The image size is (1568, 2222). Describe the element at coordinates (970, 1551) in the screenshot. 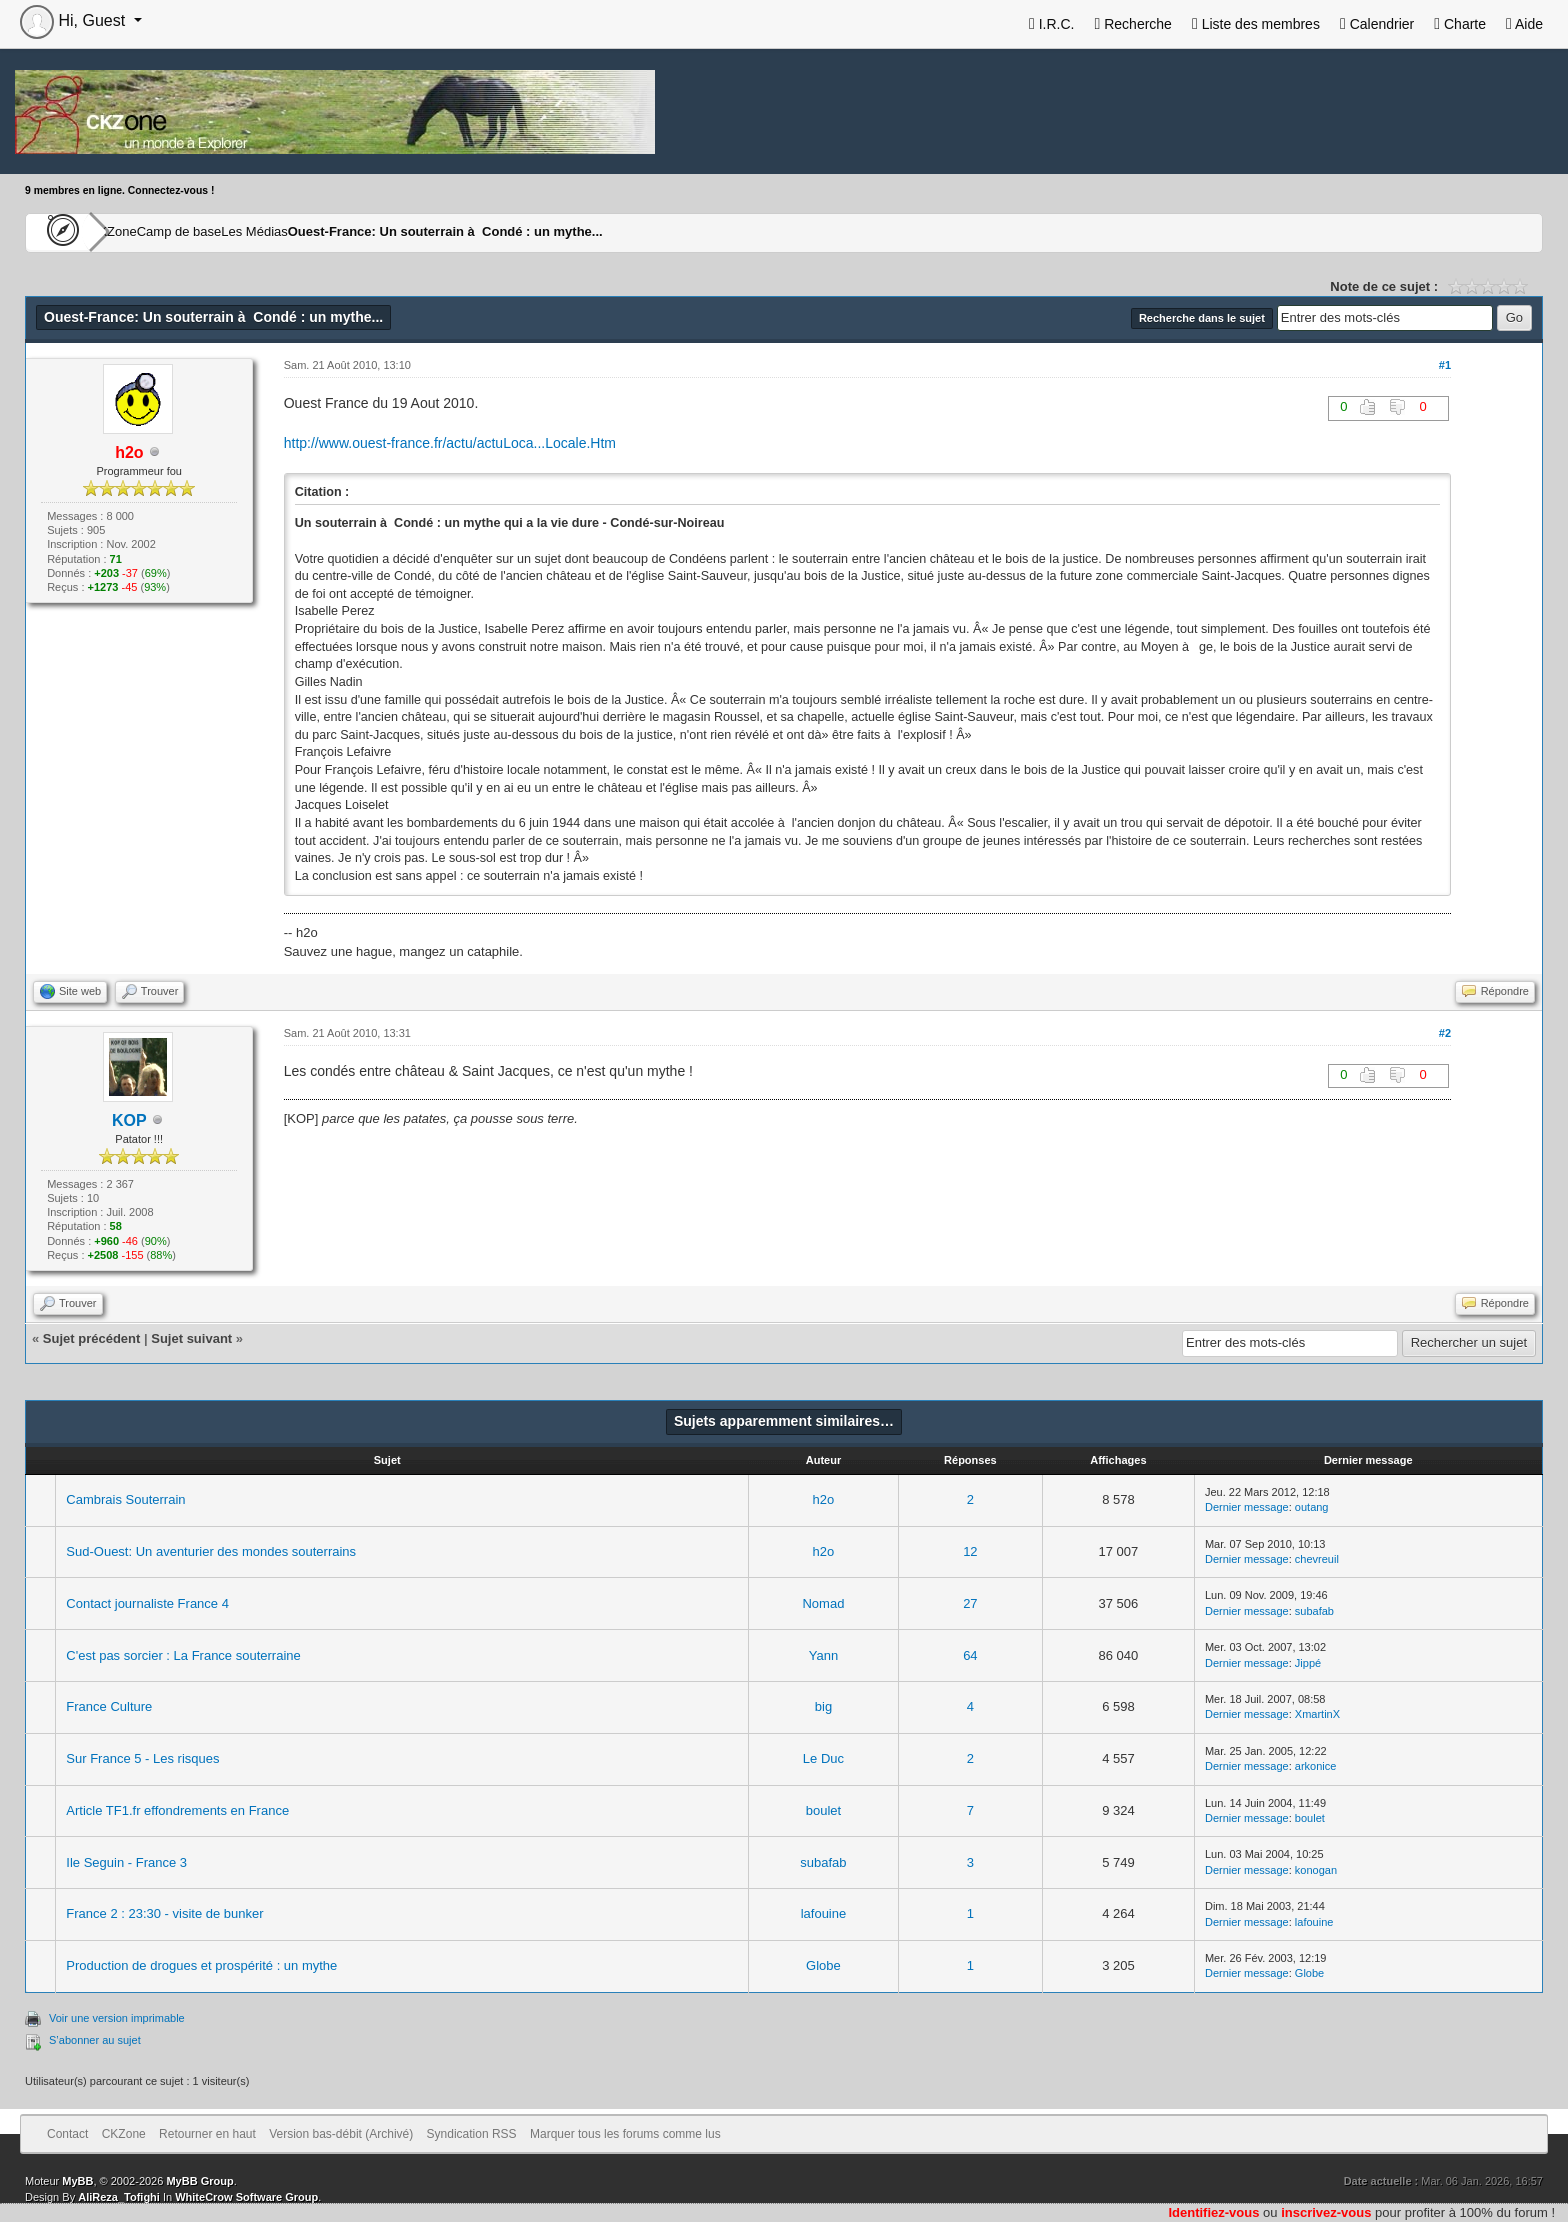

I see `12` at that location.